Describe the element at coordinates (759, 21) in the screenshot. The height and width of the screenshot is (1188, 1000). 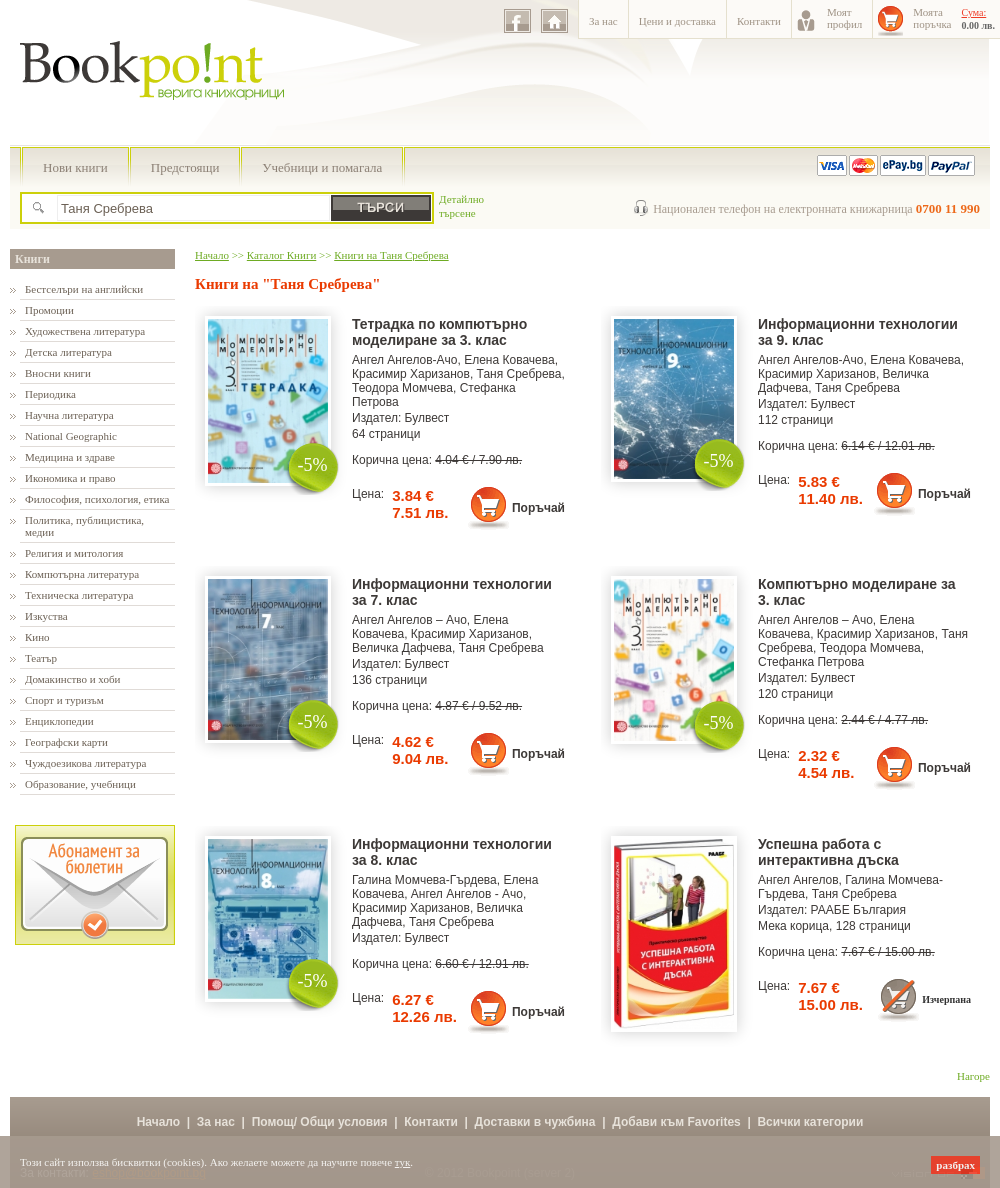
I see `Контакти` at that location.